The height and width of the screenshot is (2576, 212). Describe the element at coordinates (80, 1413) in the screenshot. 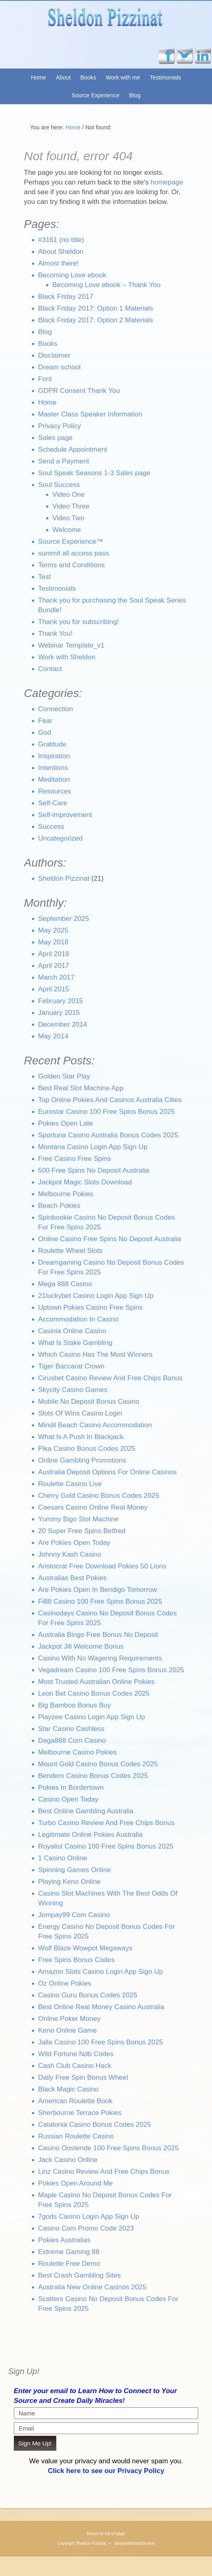

I see `Slots Of Wins Casino Login` at that location.